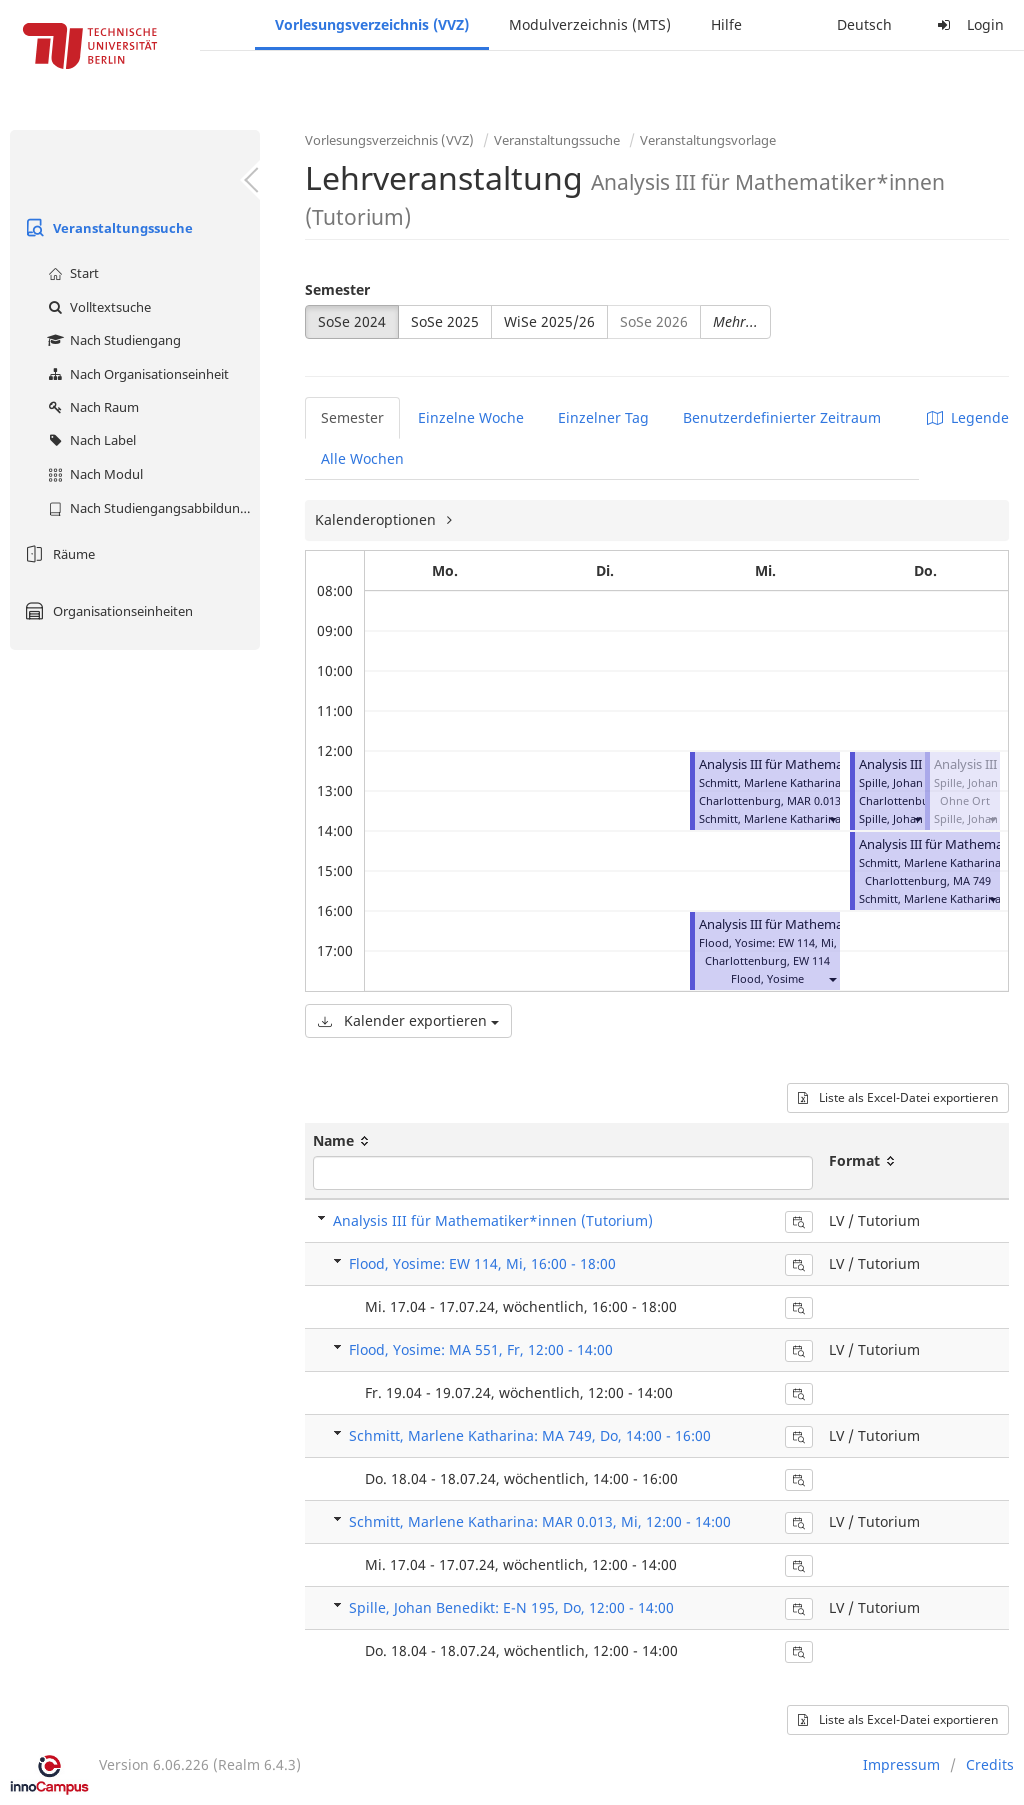 This screenshot has width=1024, height=1805. I want to click on Vorlesungsverzeichnis (VVZ), so click(372, 24).